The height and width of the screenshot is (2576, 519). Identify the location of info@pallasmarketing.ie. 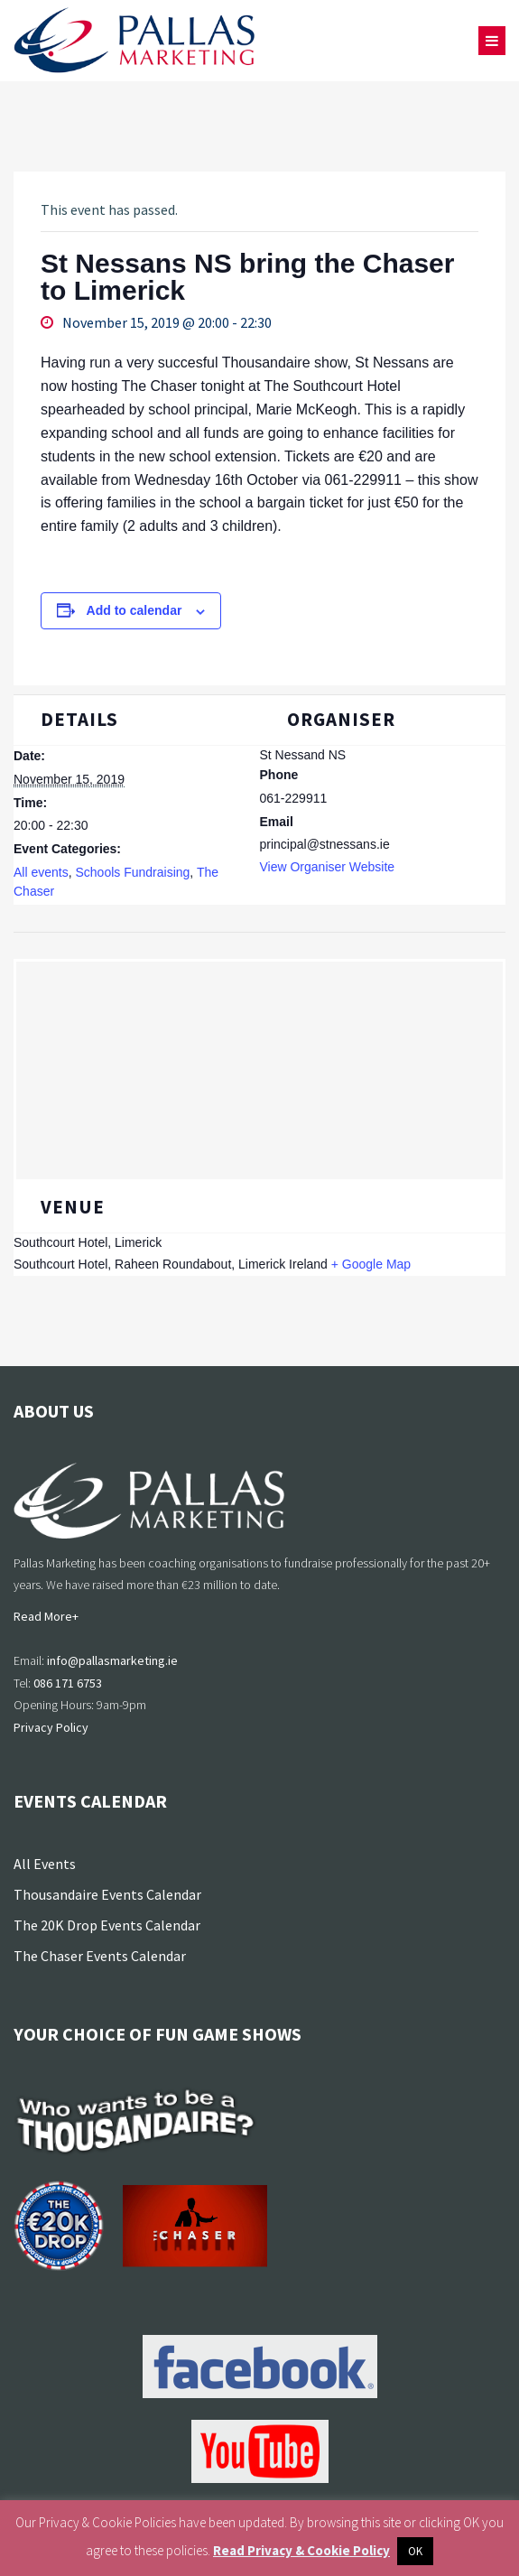
(112, 1660).